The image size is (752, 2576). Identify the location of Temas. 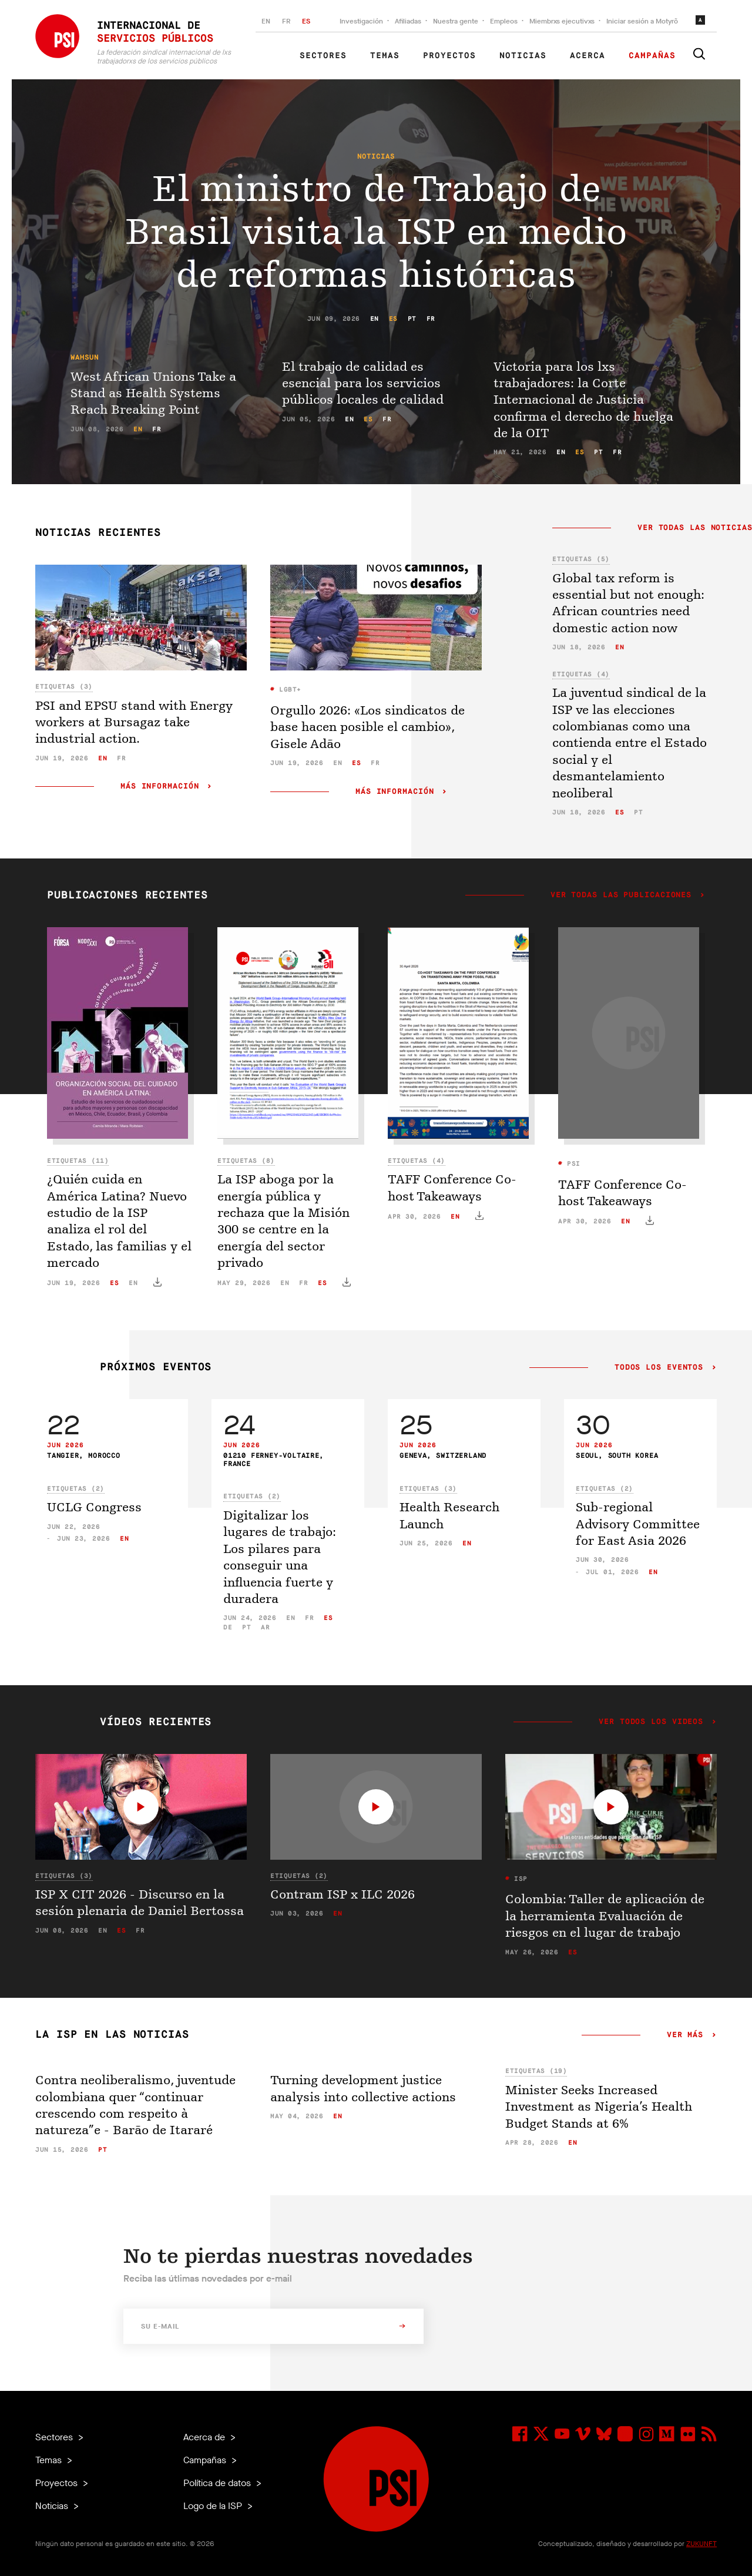
(385, 56).